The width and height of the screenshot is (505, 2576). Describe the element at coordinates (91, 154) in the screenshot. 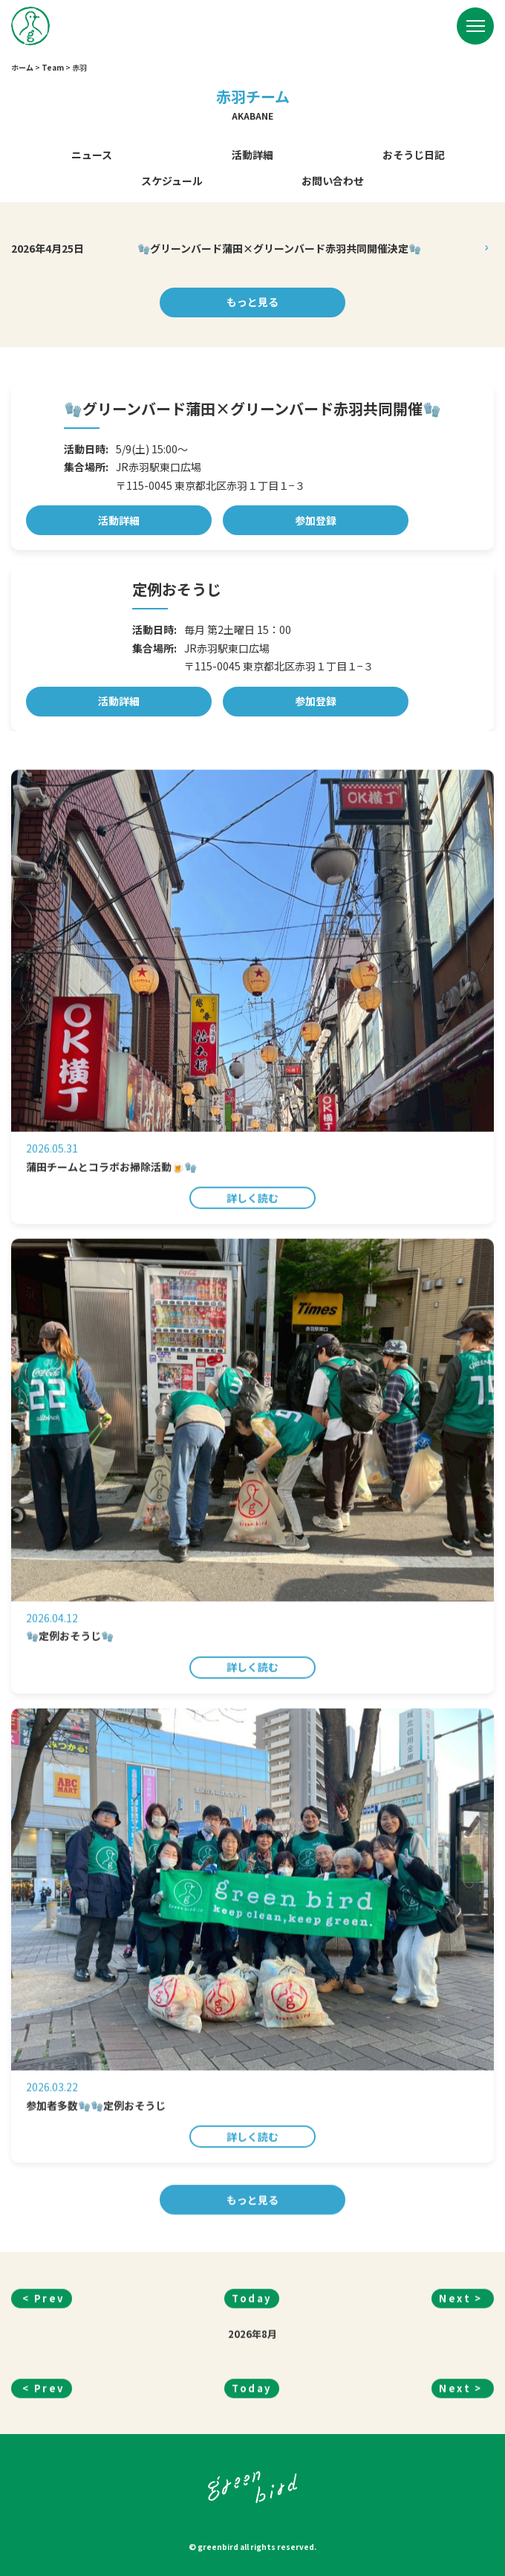

I see `ニュース` at that location.